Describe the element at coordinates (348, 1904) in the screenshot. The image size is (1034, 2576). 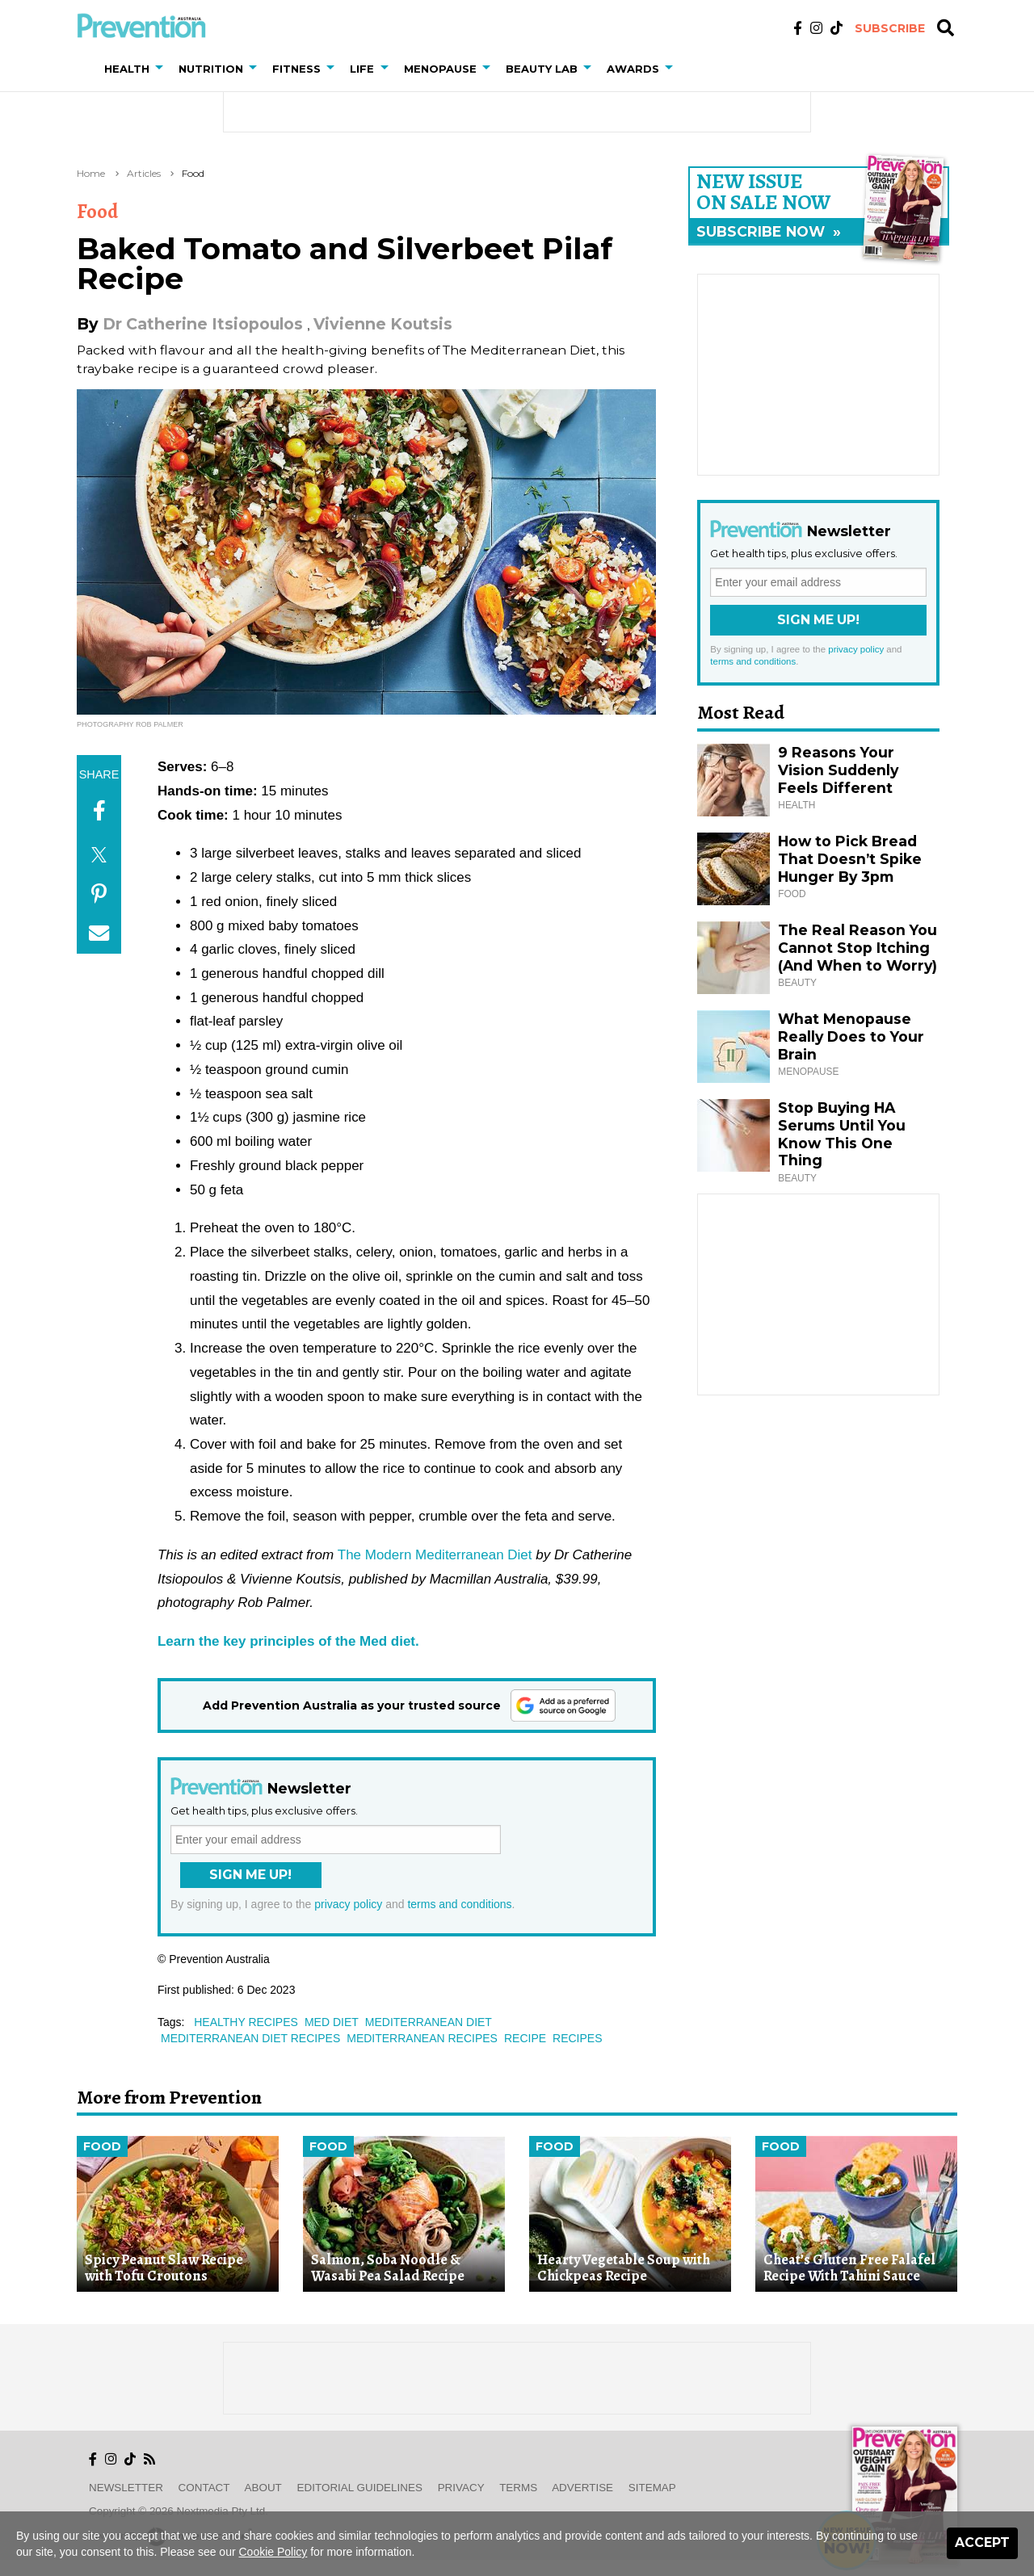
I see `privacy policy` at that location.